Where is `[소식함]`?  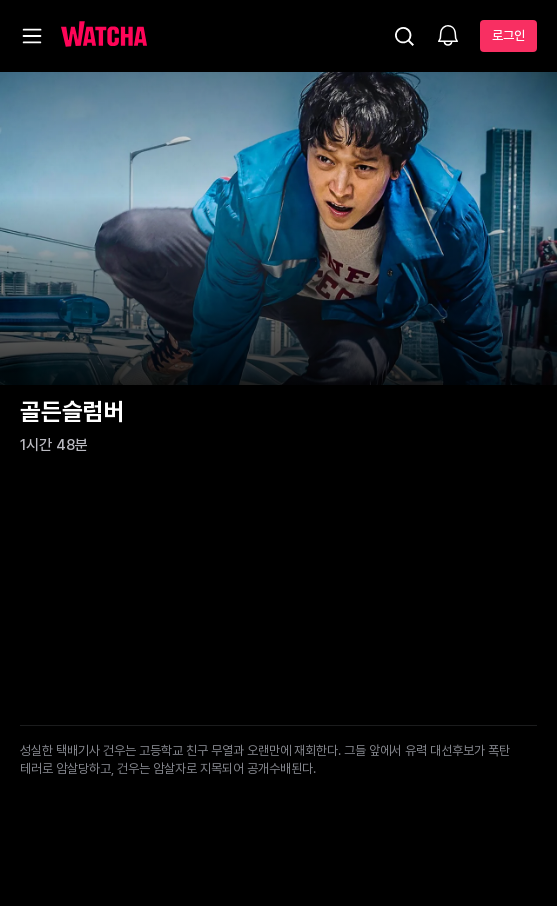 [소식함] is located at coordinates (448, 37).